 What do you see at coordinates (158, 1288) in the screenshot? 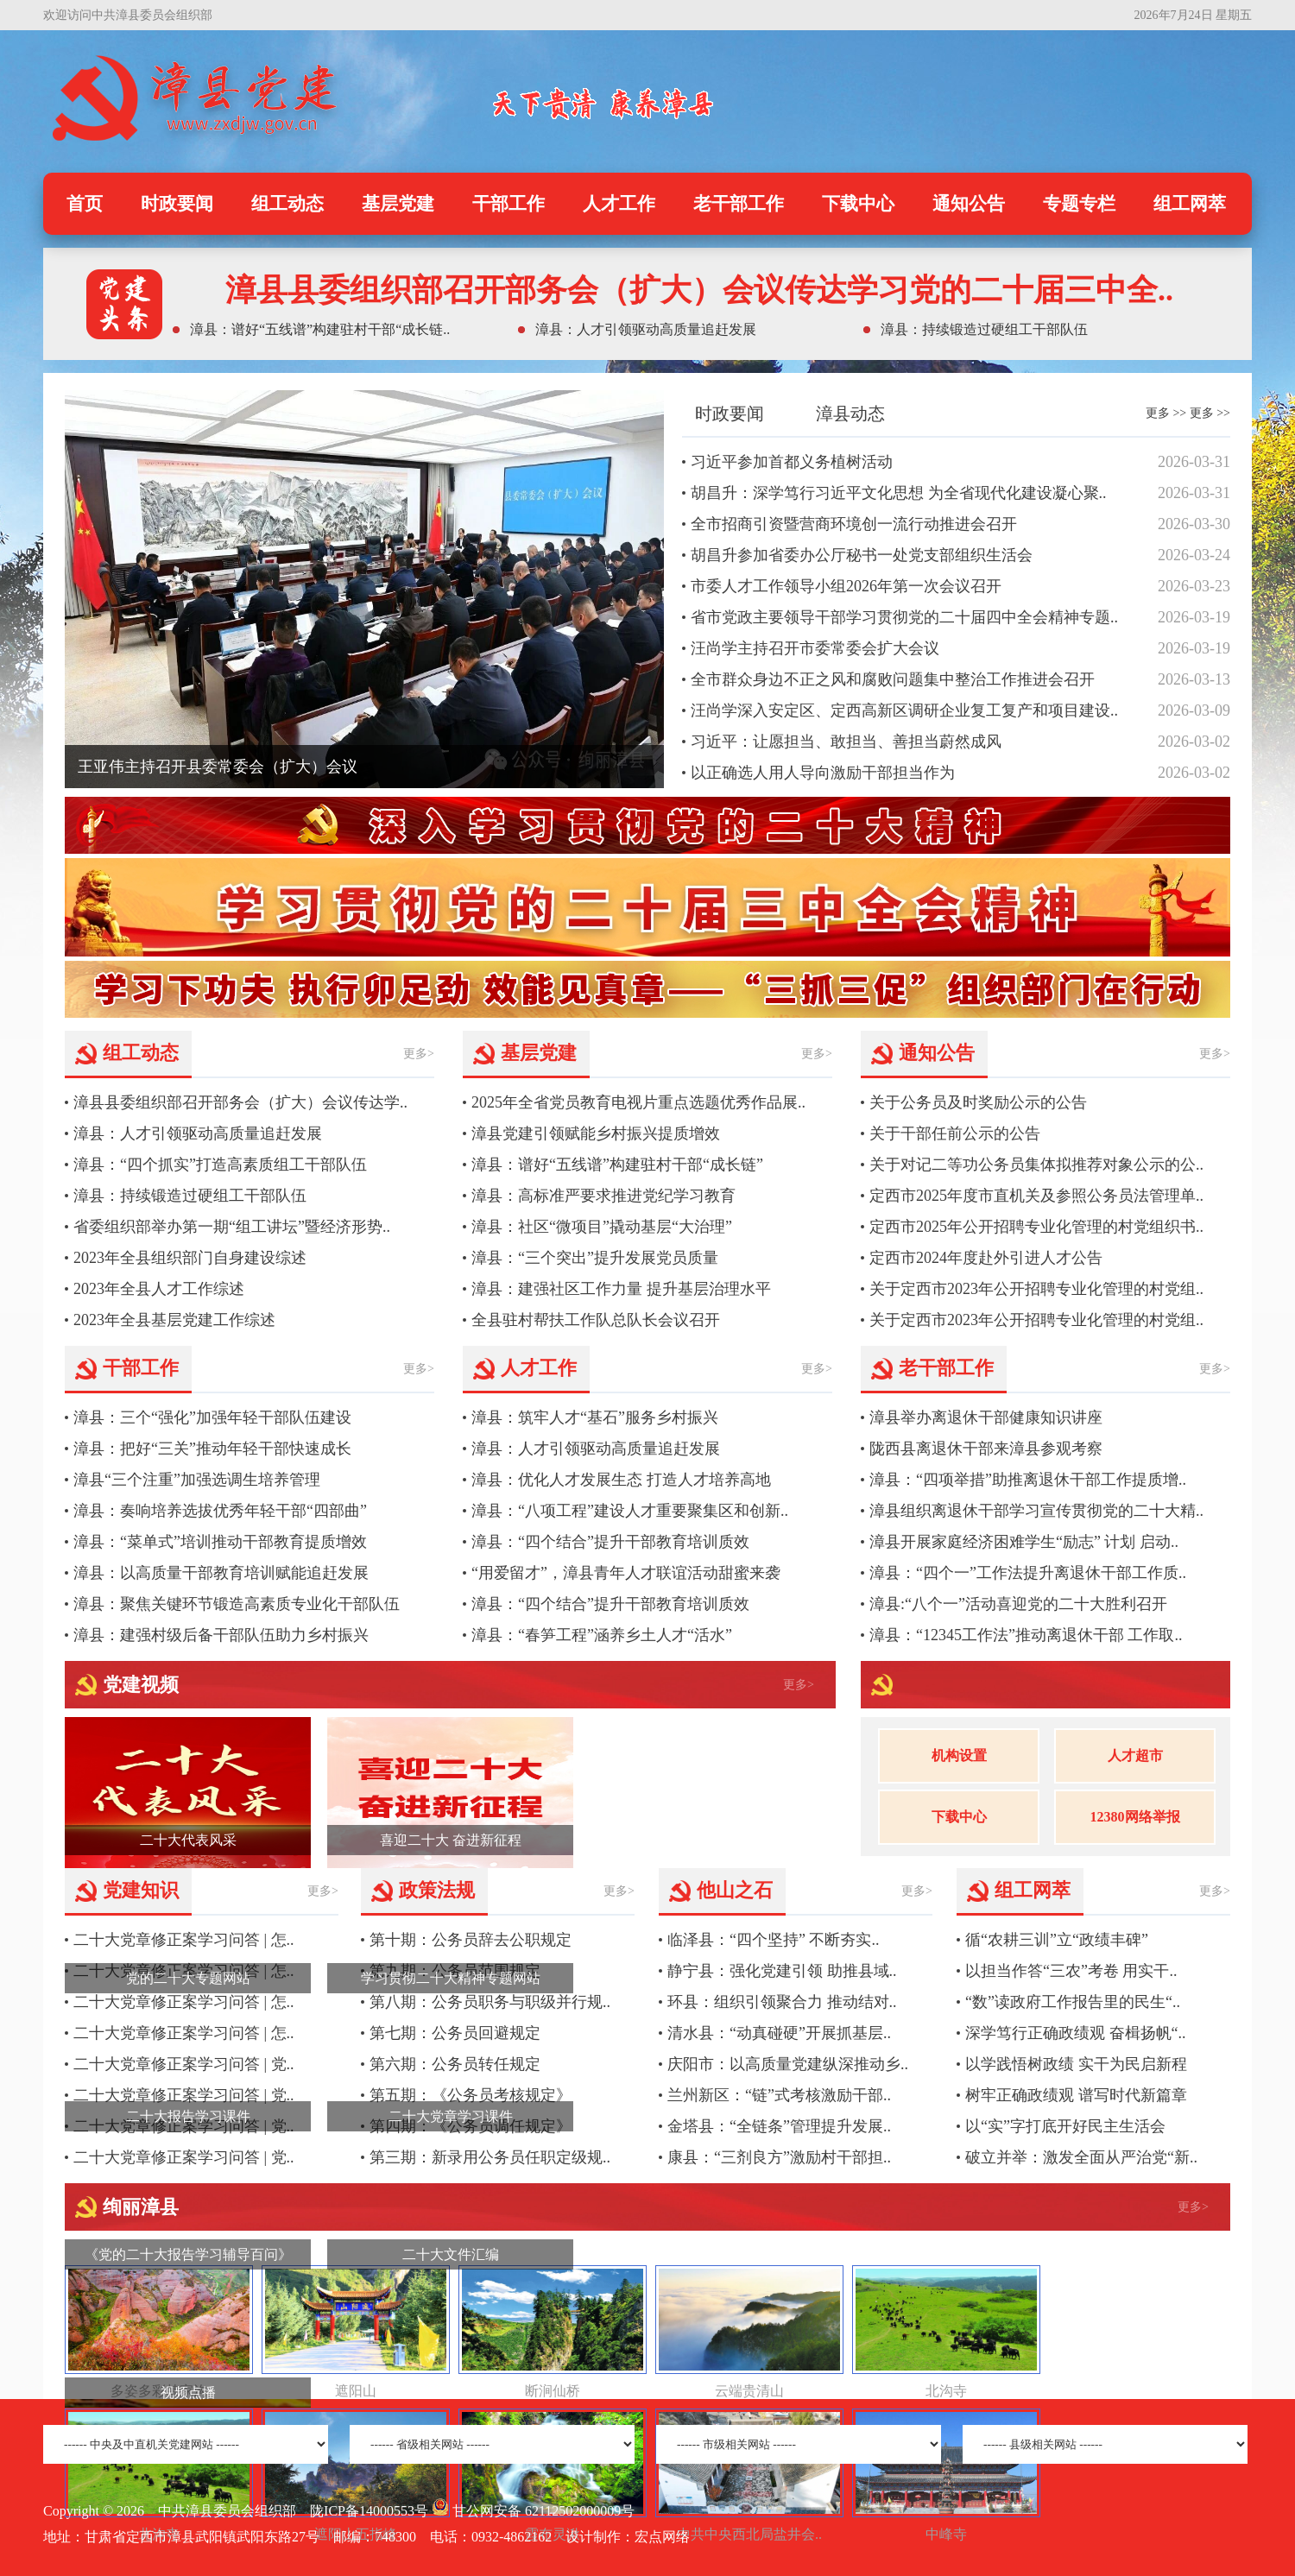
I see `2023年全县人才工作综述` at bounding box center [158, 1288].